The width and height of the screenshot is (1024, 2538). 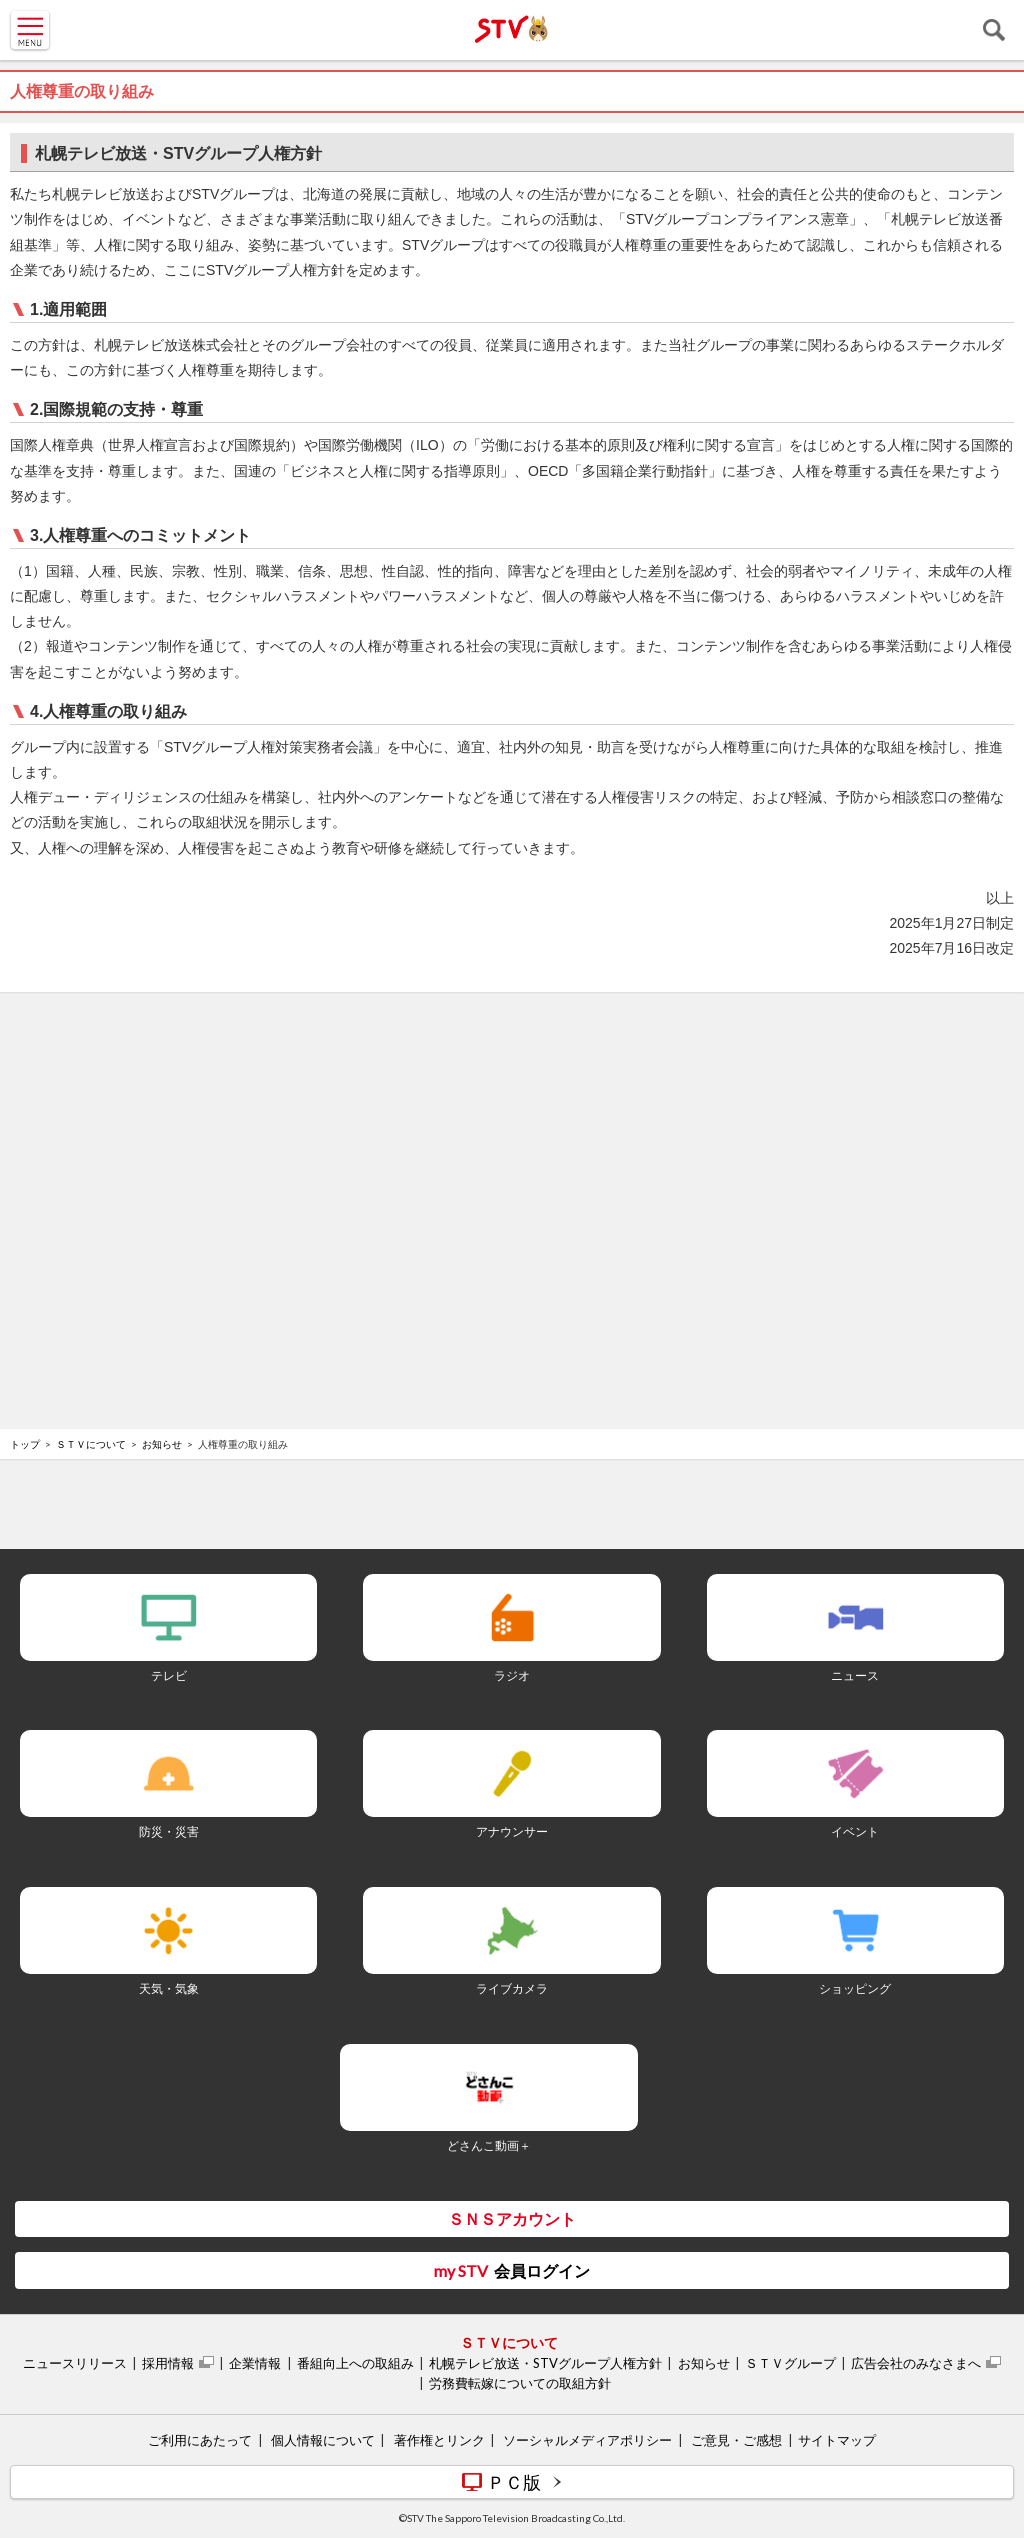 What do you see at coordinates (30, 30) in the screenshot?
I see `MENU` at bounding box center [30, 30].